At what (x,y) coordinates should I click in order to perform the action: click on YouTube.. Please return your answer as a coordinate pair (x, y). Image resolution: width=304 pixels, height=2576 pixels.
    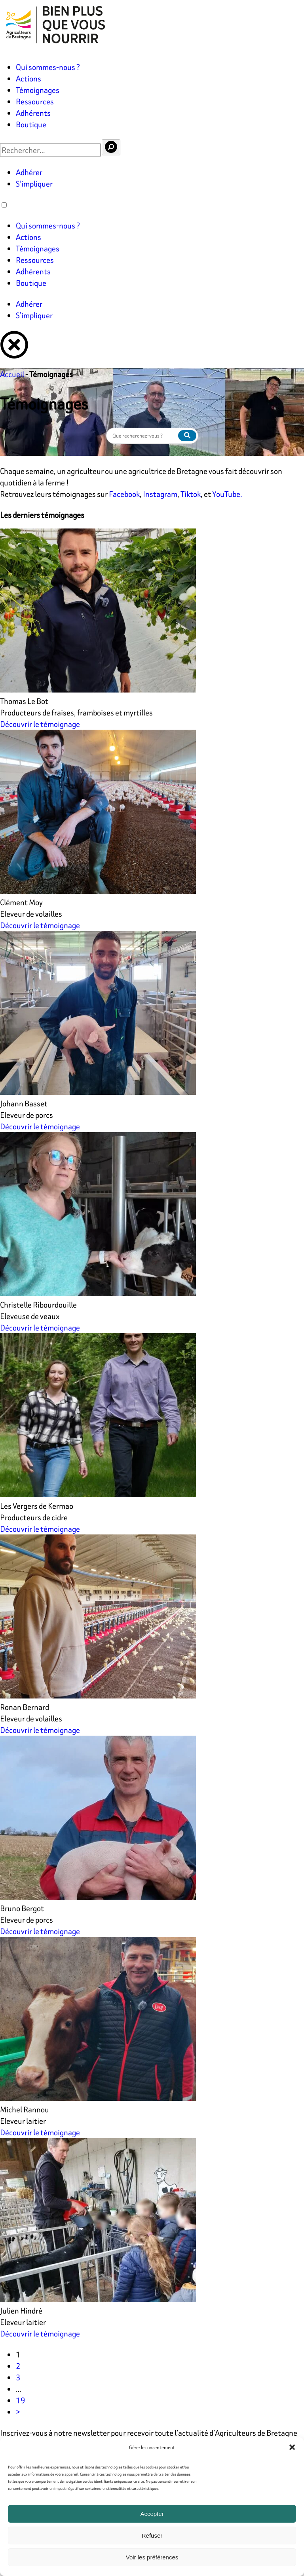
    Looking at the image, I should click on (227, 494).